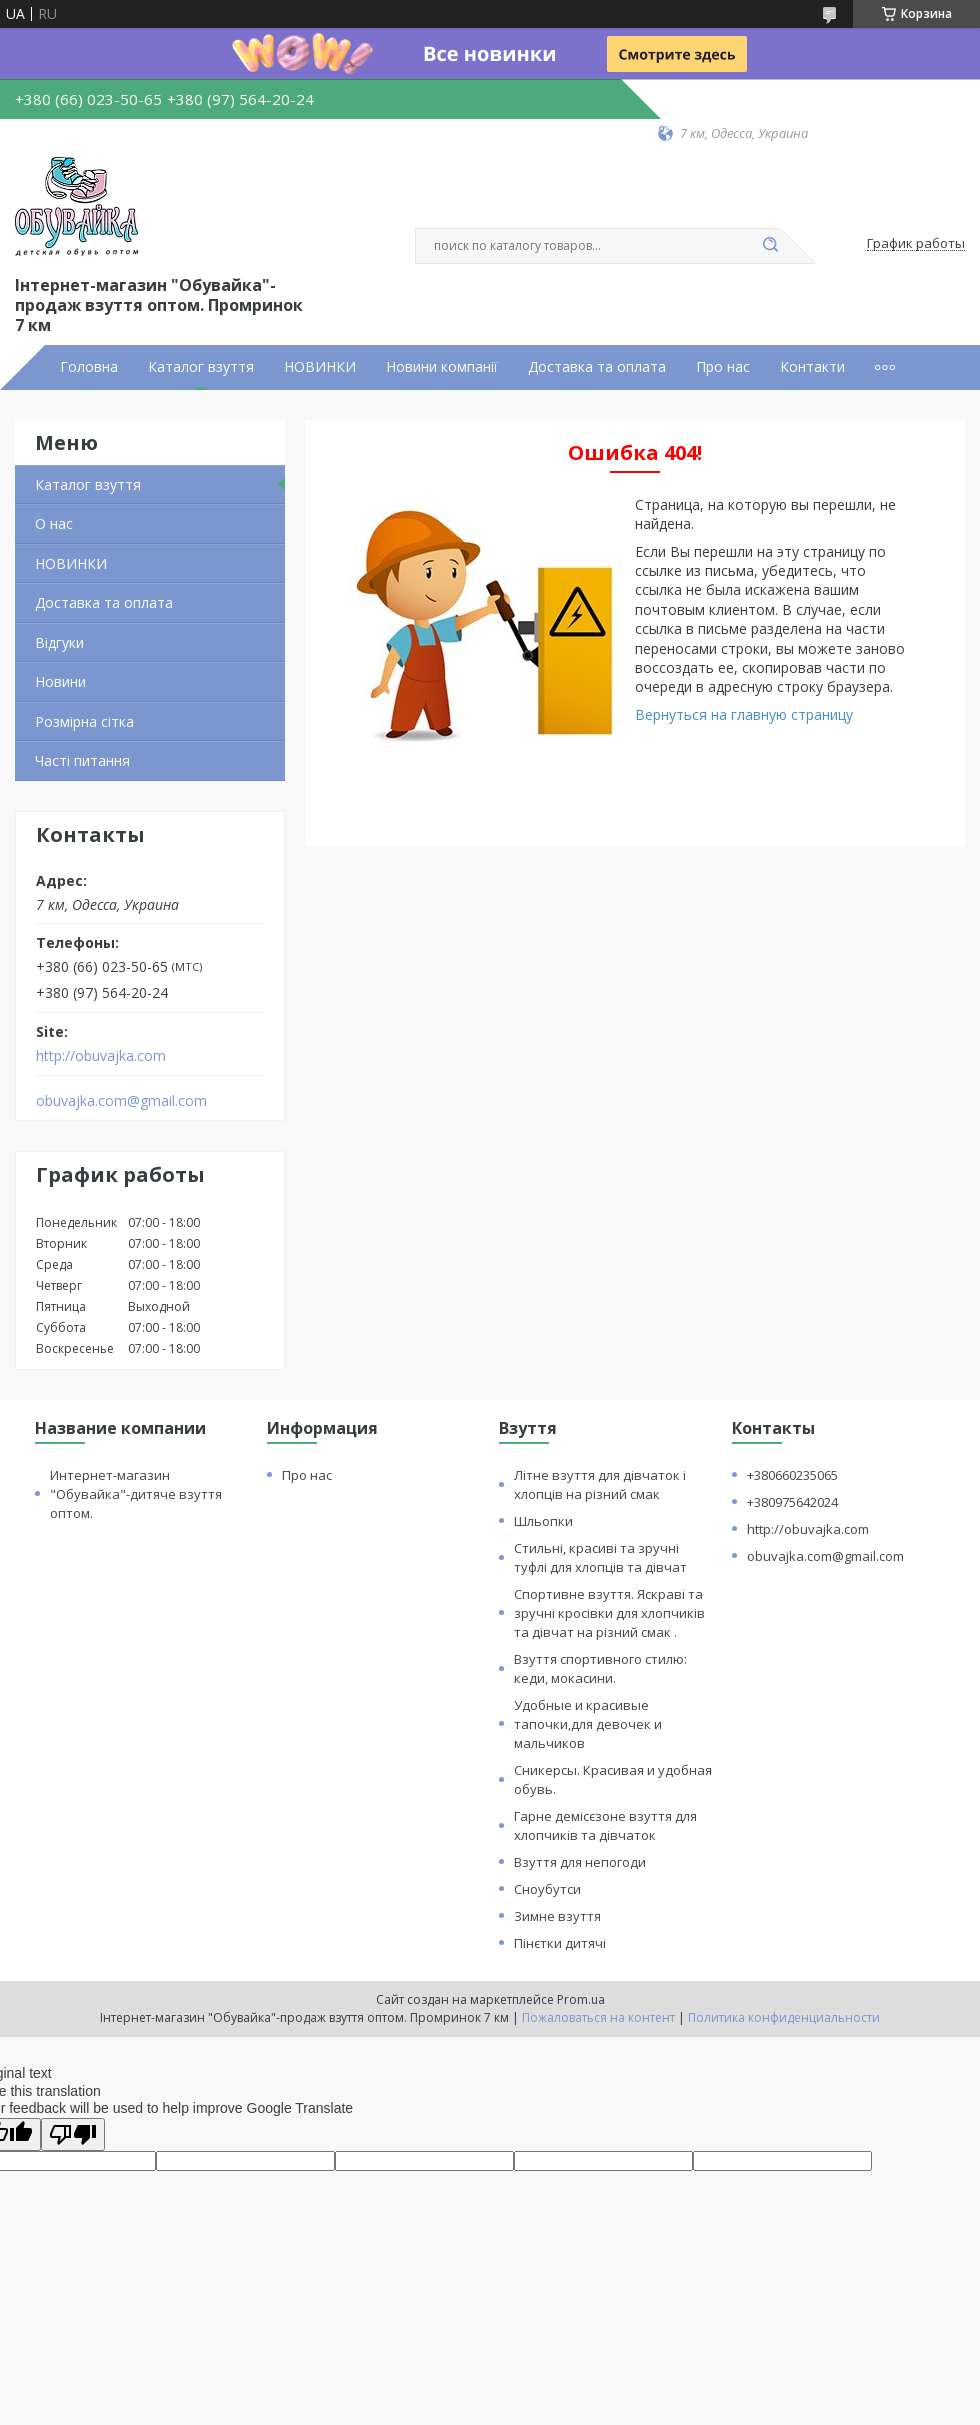 The width and height of the screenshot is (980, 2425). I want to click on Сноубутси, so click(547, 1889).